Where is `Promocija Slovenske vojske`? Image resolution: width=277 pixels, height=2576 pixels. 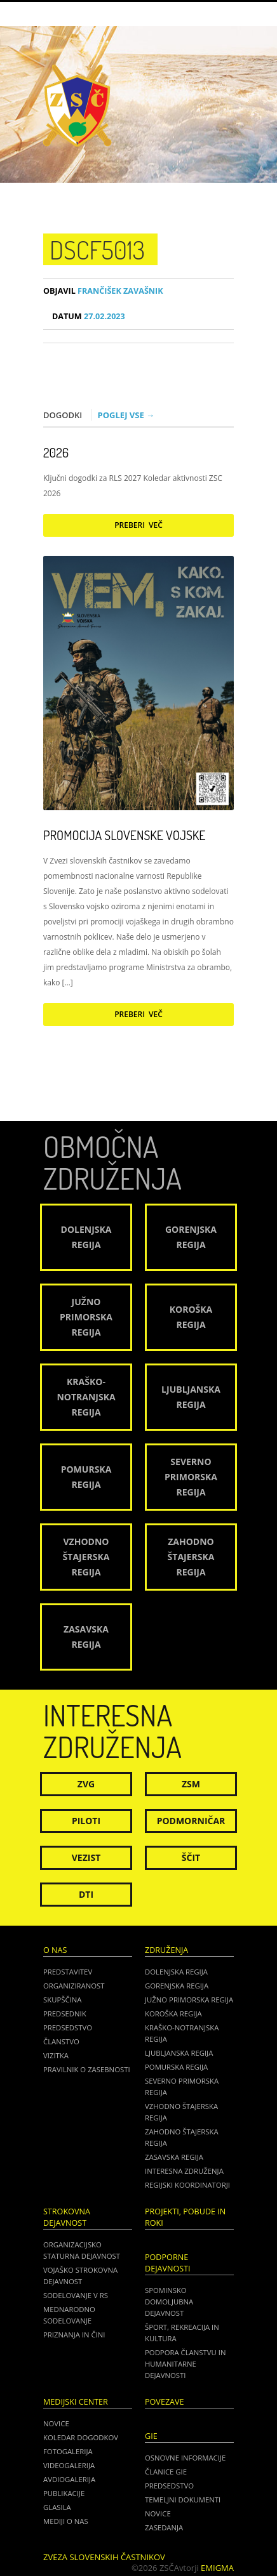 Promocija Slovenske vojske is located at coordinates (124, 835).